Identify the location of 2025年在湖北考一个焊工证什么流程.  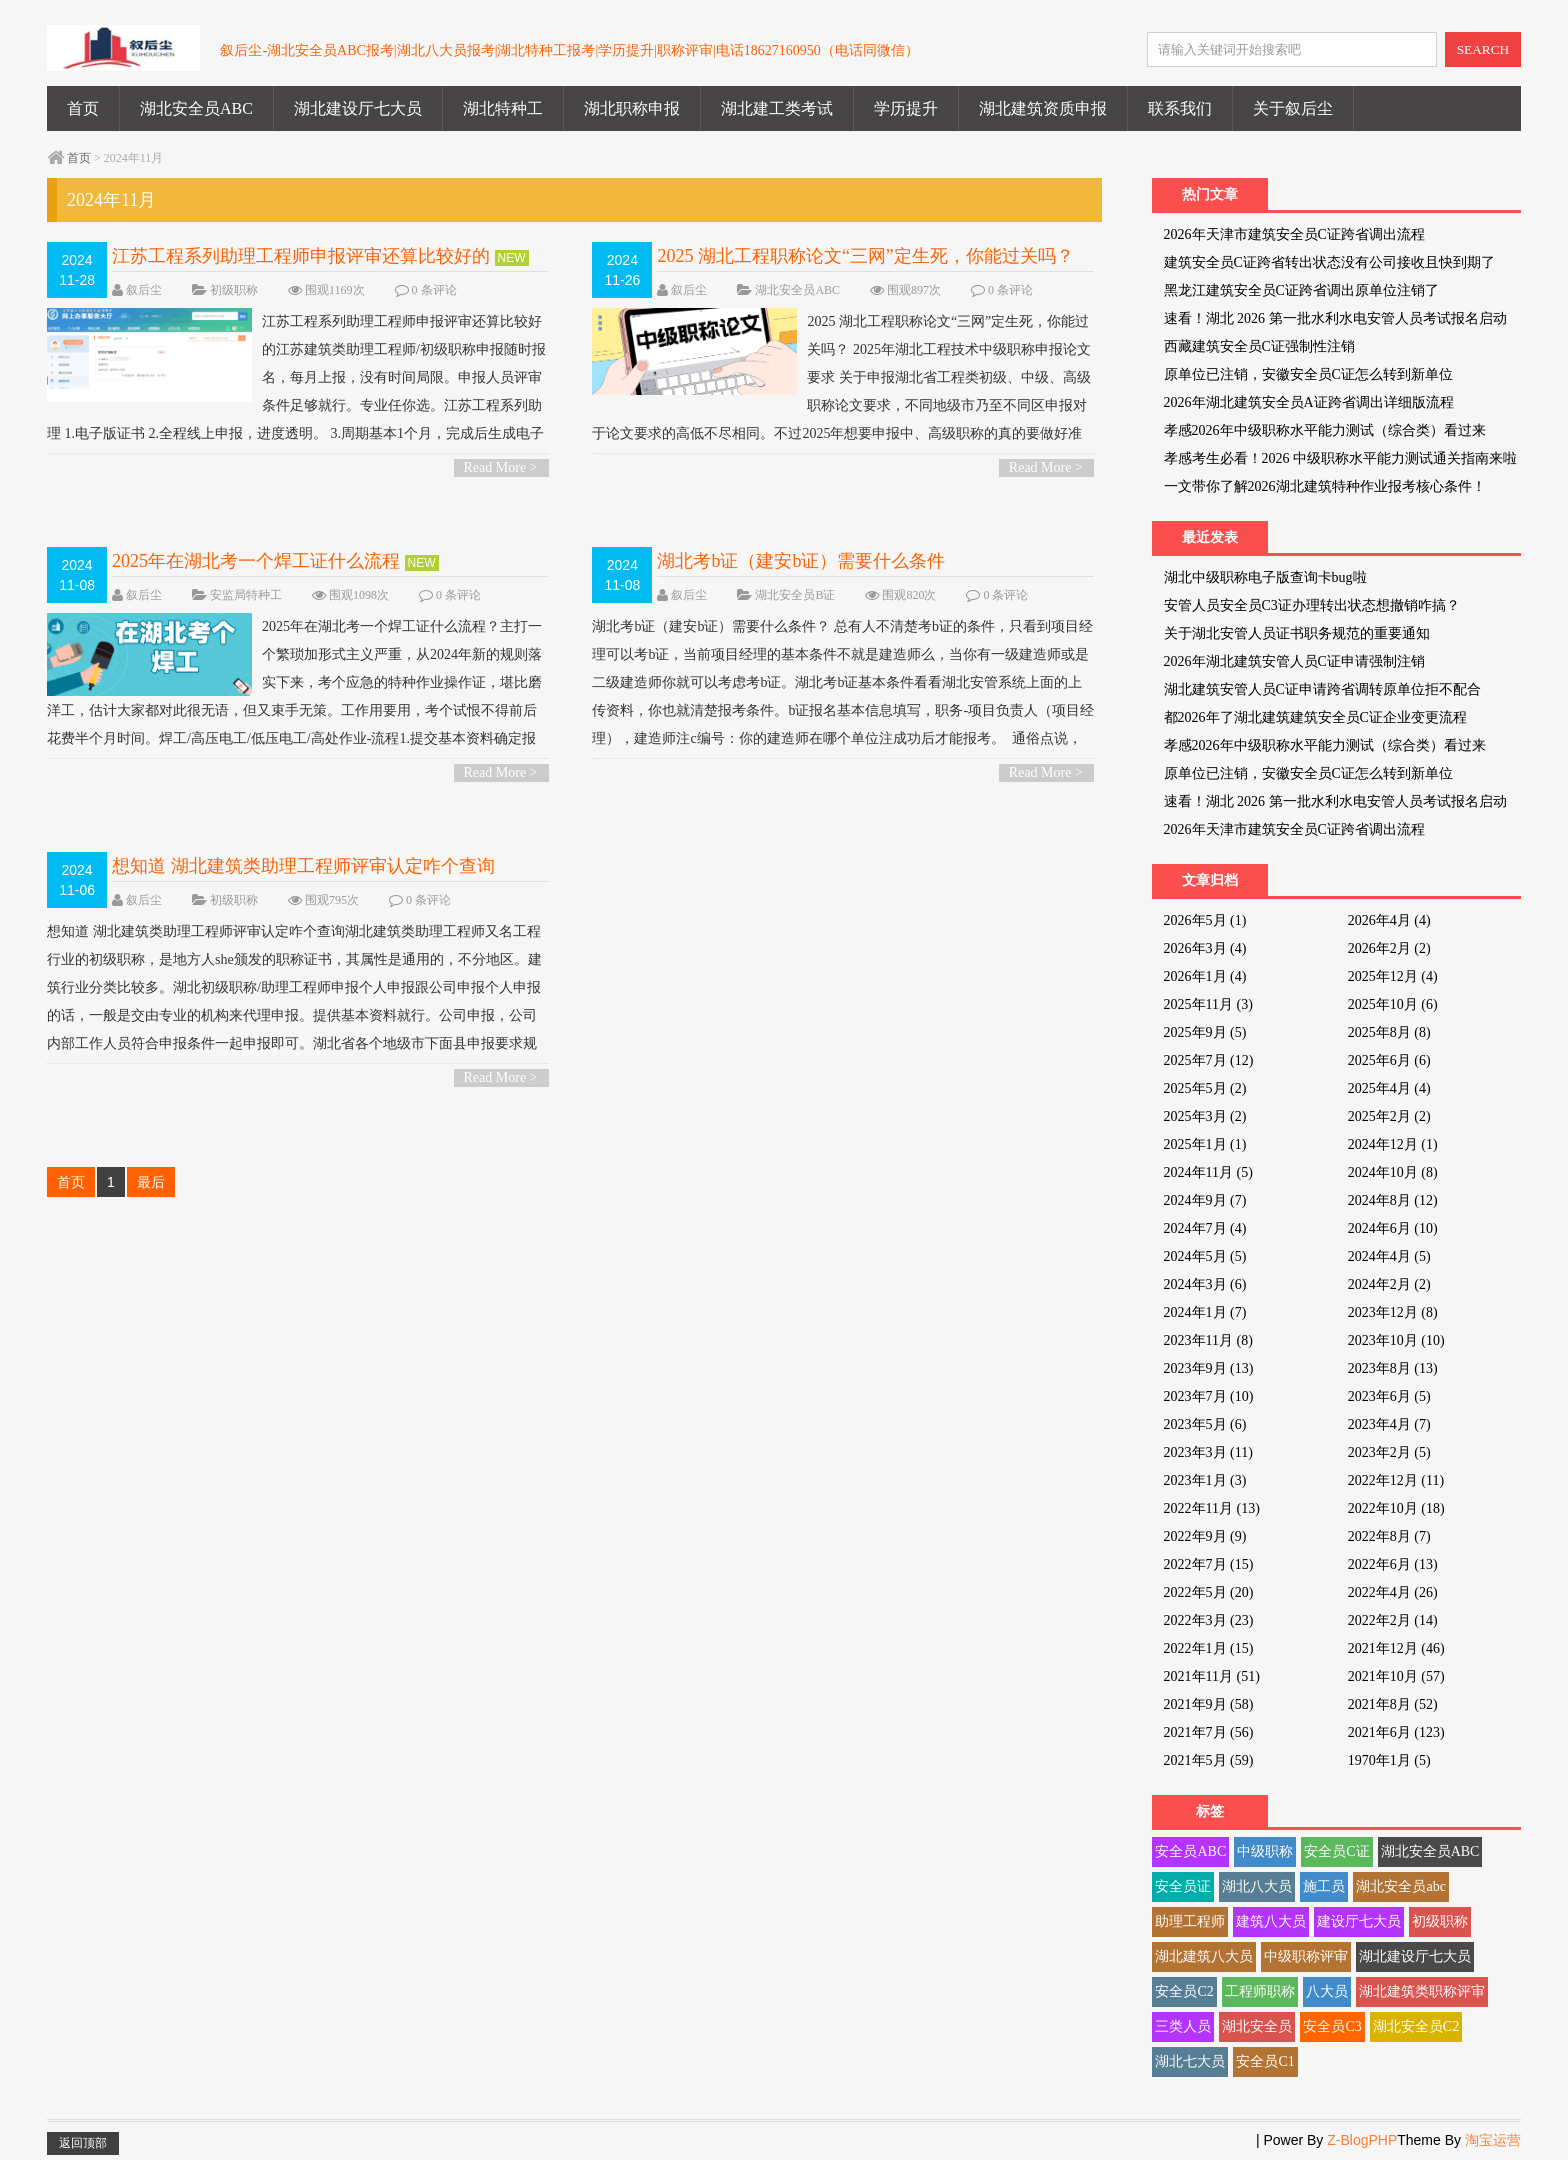
(256, 561).